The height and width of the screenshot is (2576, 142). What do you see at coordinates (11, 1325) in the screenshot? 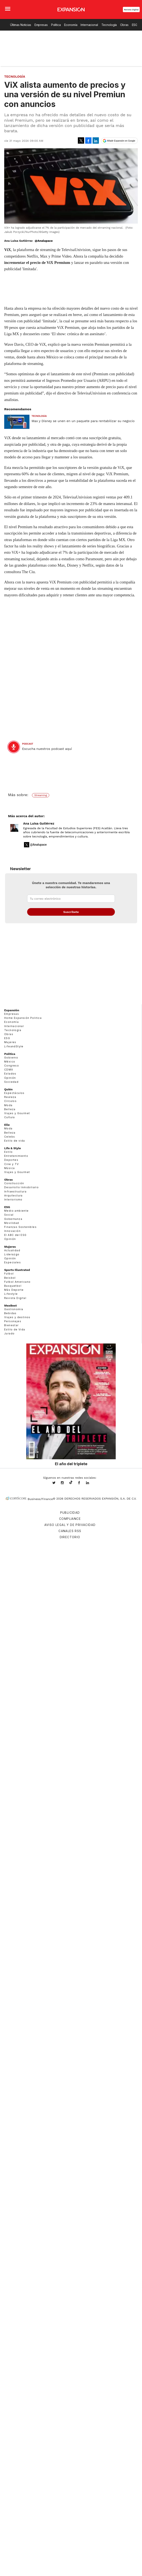
I see `Bienestar` at bounding box center [11, 1325].